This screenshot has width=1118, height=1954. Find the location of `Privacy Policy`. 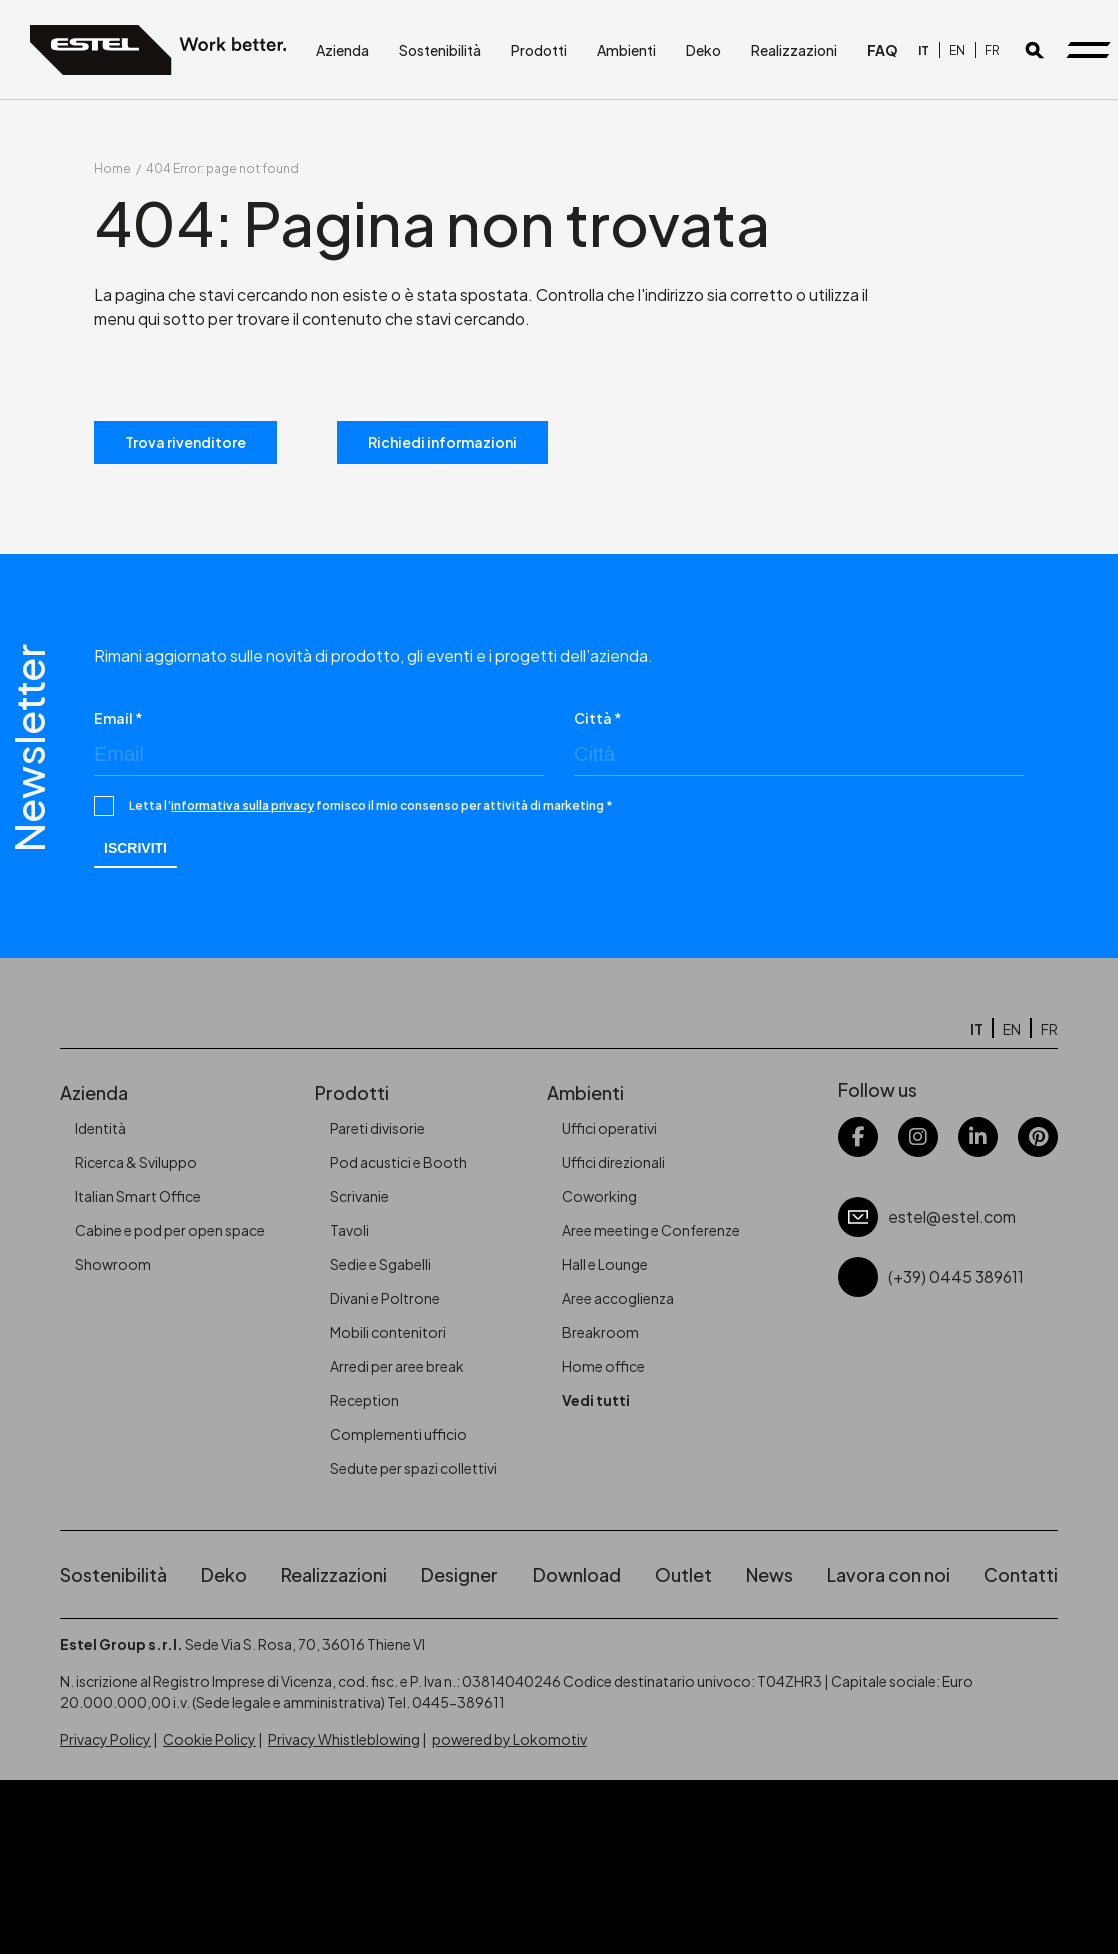

Privacy Policy is located at coordinates (105, 1739).